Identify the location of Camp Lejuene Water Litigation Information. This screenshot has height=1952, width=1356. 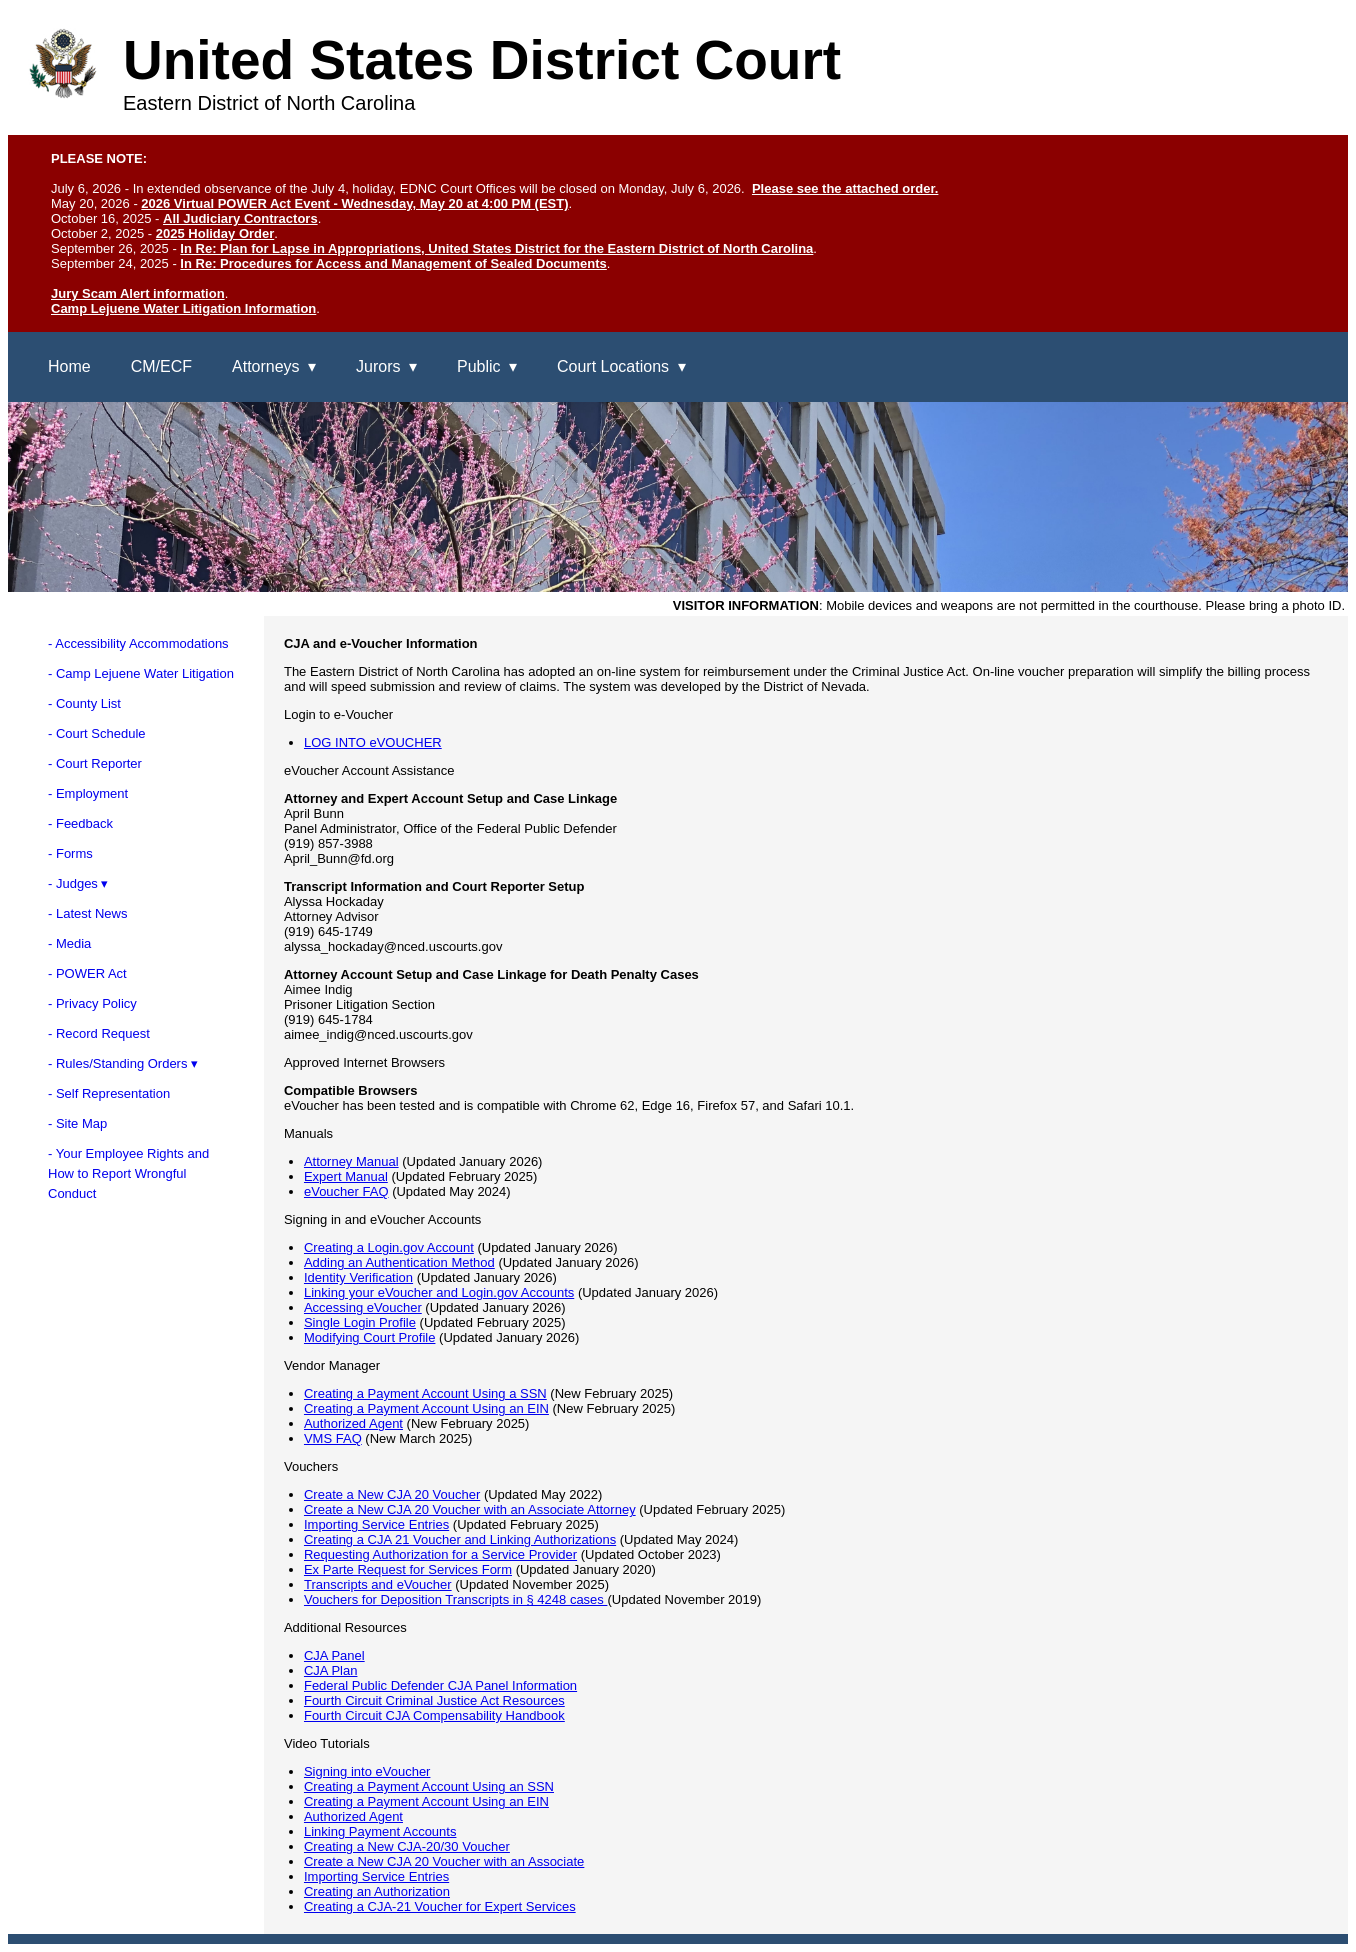
(183, 308).